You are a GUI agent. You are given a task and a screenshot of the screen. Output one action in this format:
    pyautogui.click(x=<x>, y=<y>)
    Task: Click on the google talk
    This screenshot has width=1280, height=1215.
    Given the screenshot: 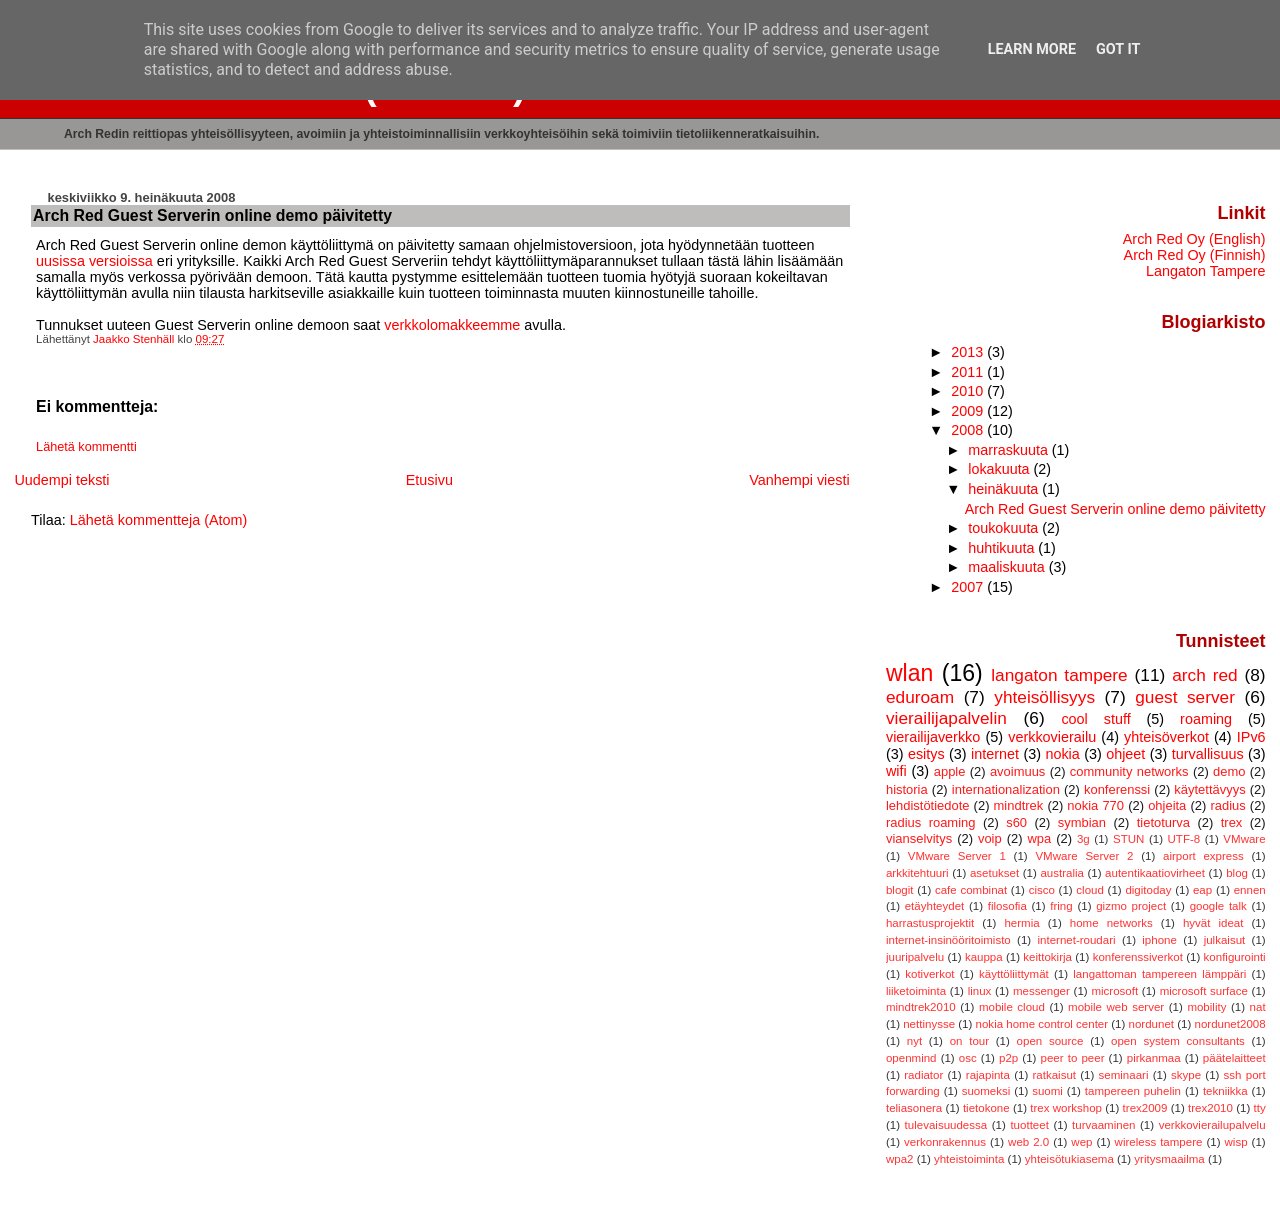 What is the action you would take?
    pyautogui.click(x=1218, y=906)
    